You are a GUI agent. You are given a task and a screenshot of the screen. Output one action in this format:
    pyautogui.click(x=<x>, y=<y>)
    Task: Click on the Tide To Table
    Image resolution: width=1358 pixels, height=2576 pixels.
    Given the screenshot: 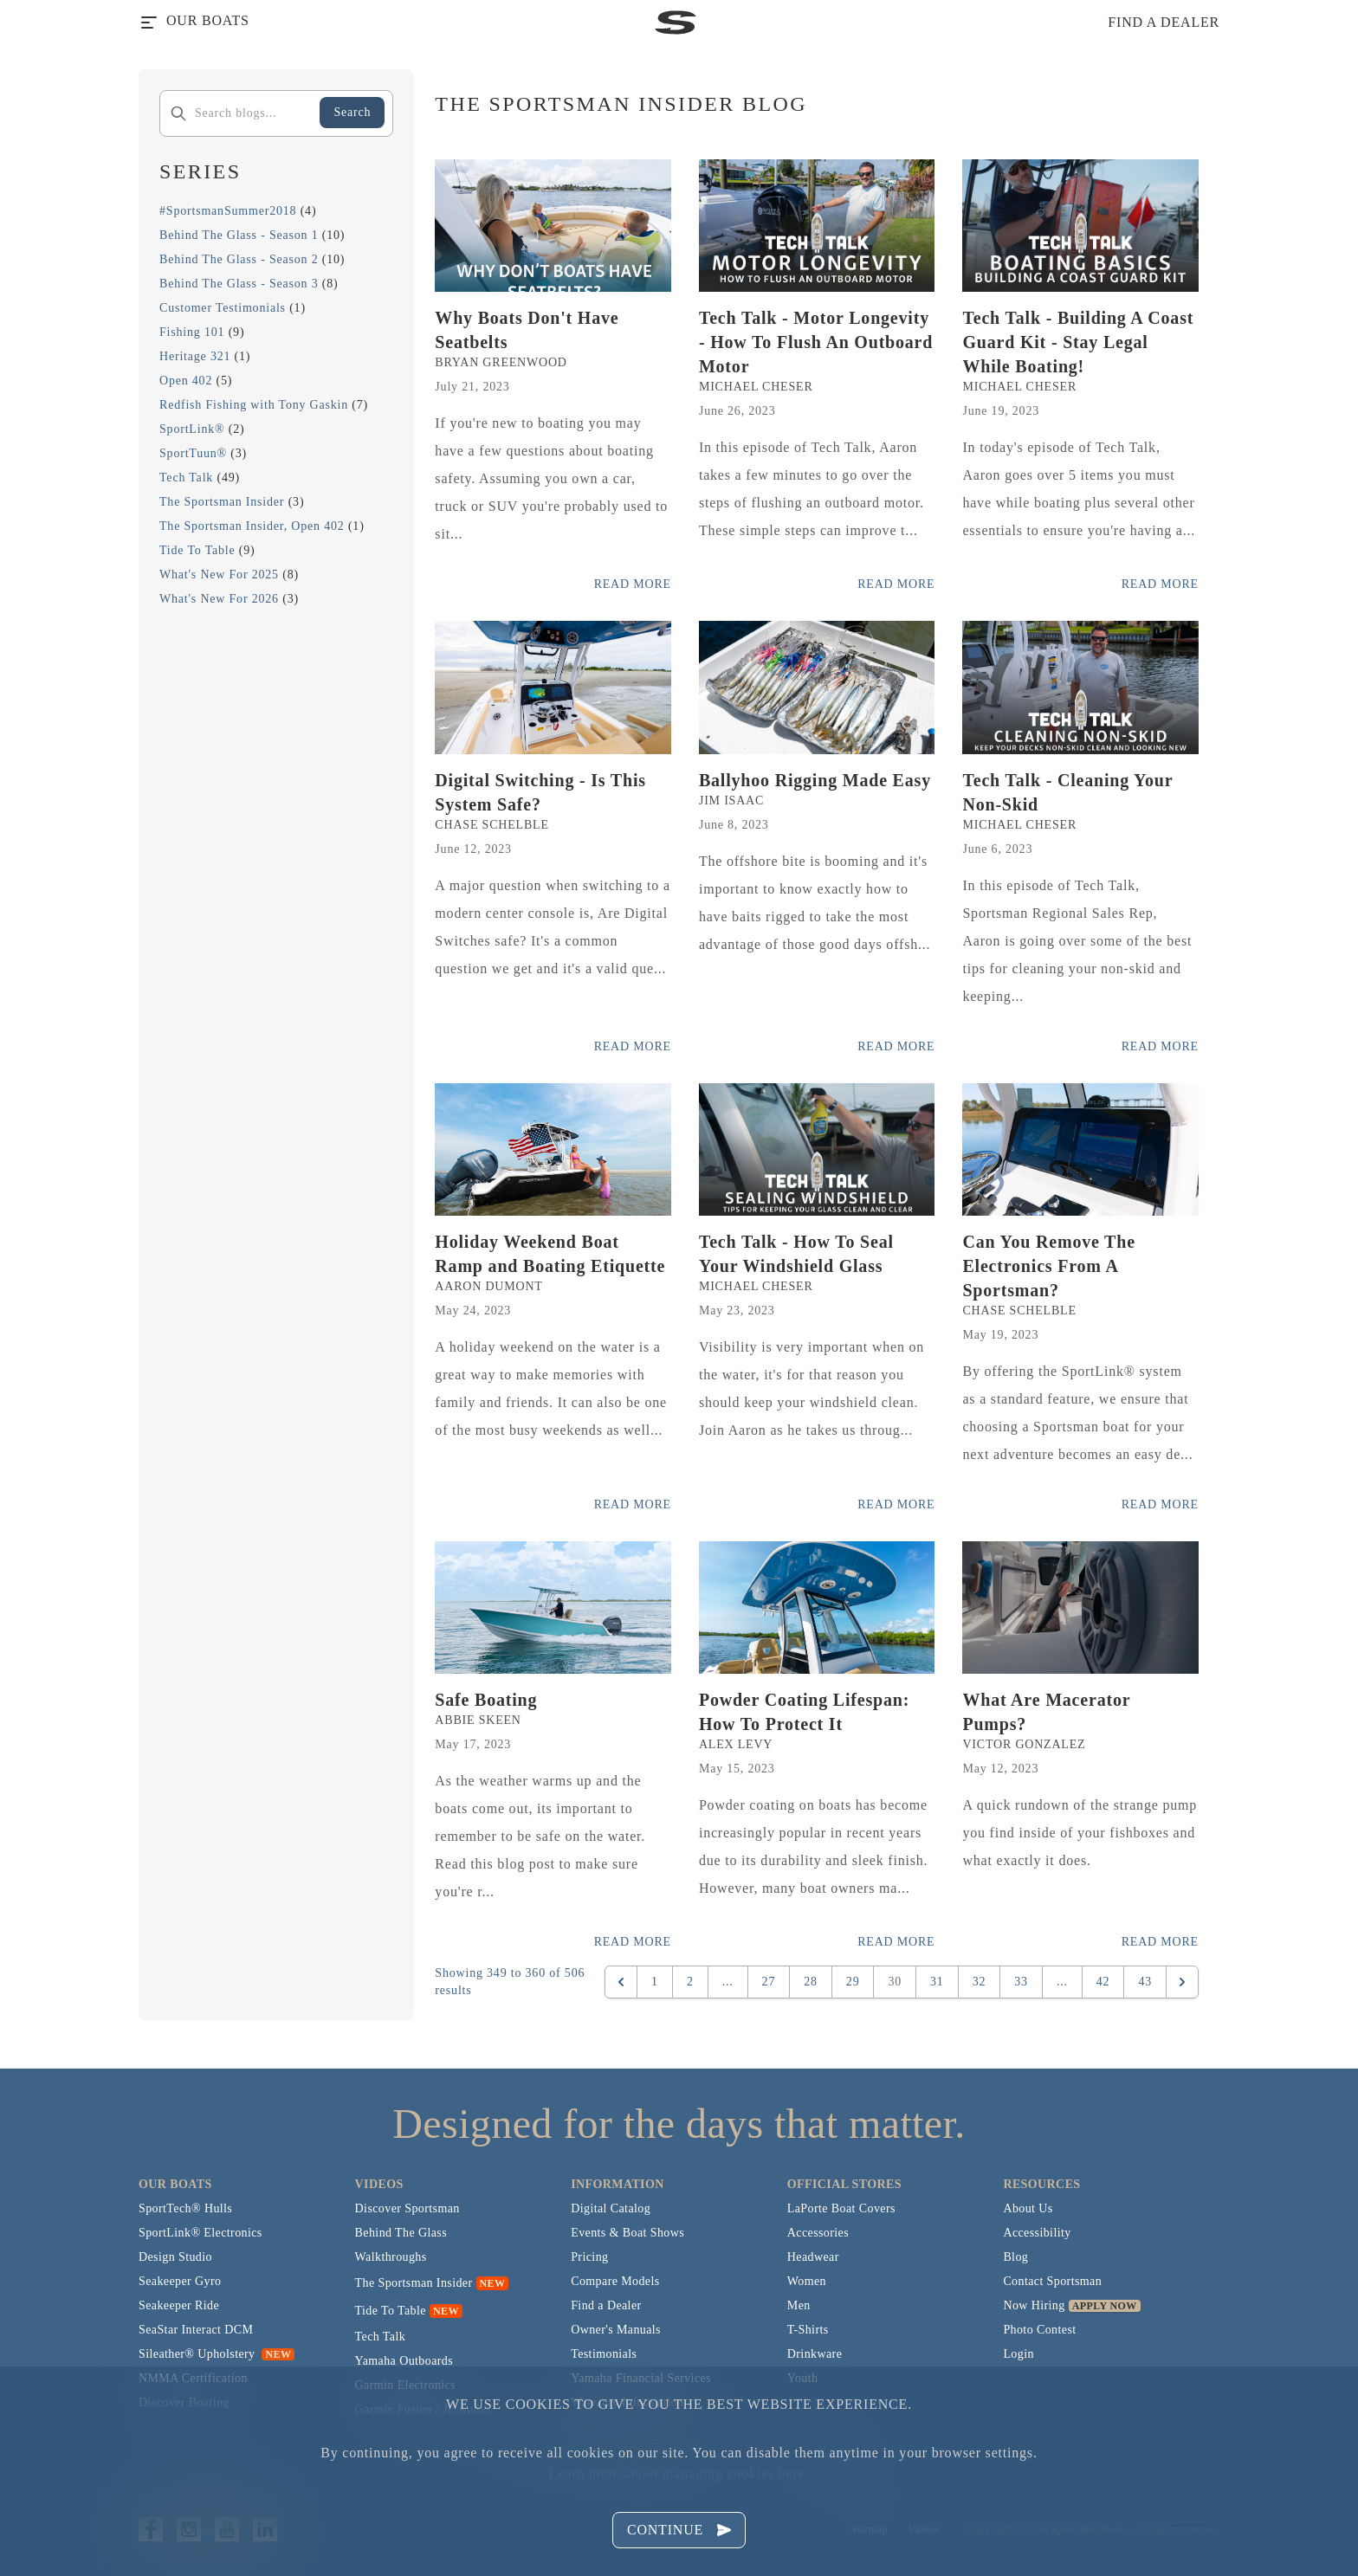 What is the action you would take?
    pyautogui.click(x=197, y=550)
    